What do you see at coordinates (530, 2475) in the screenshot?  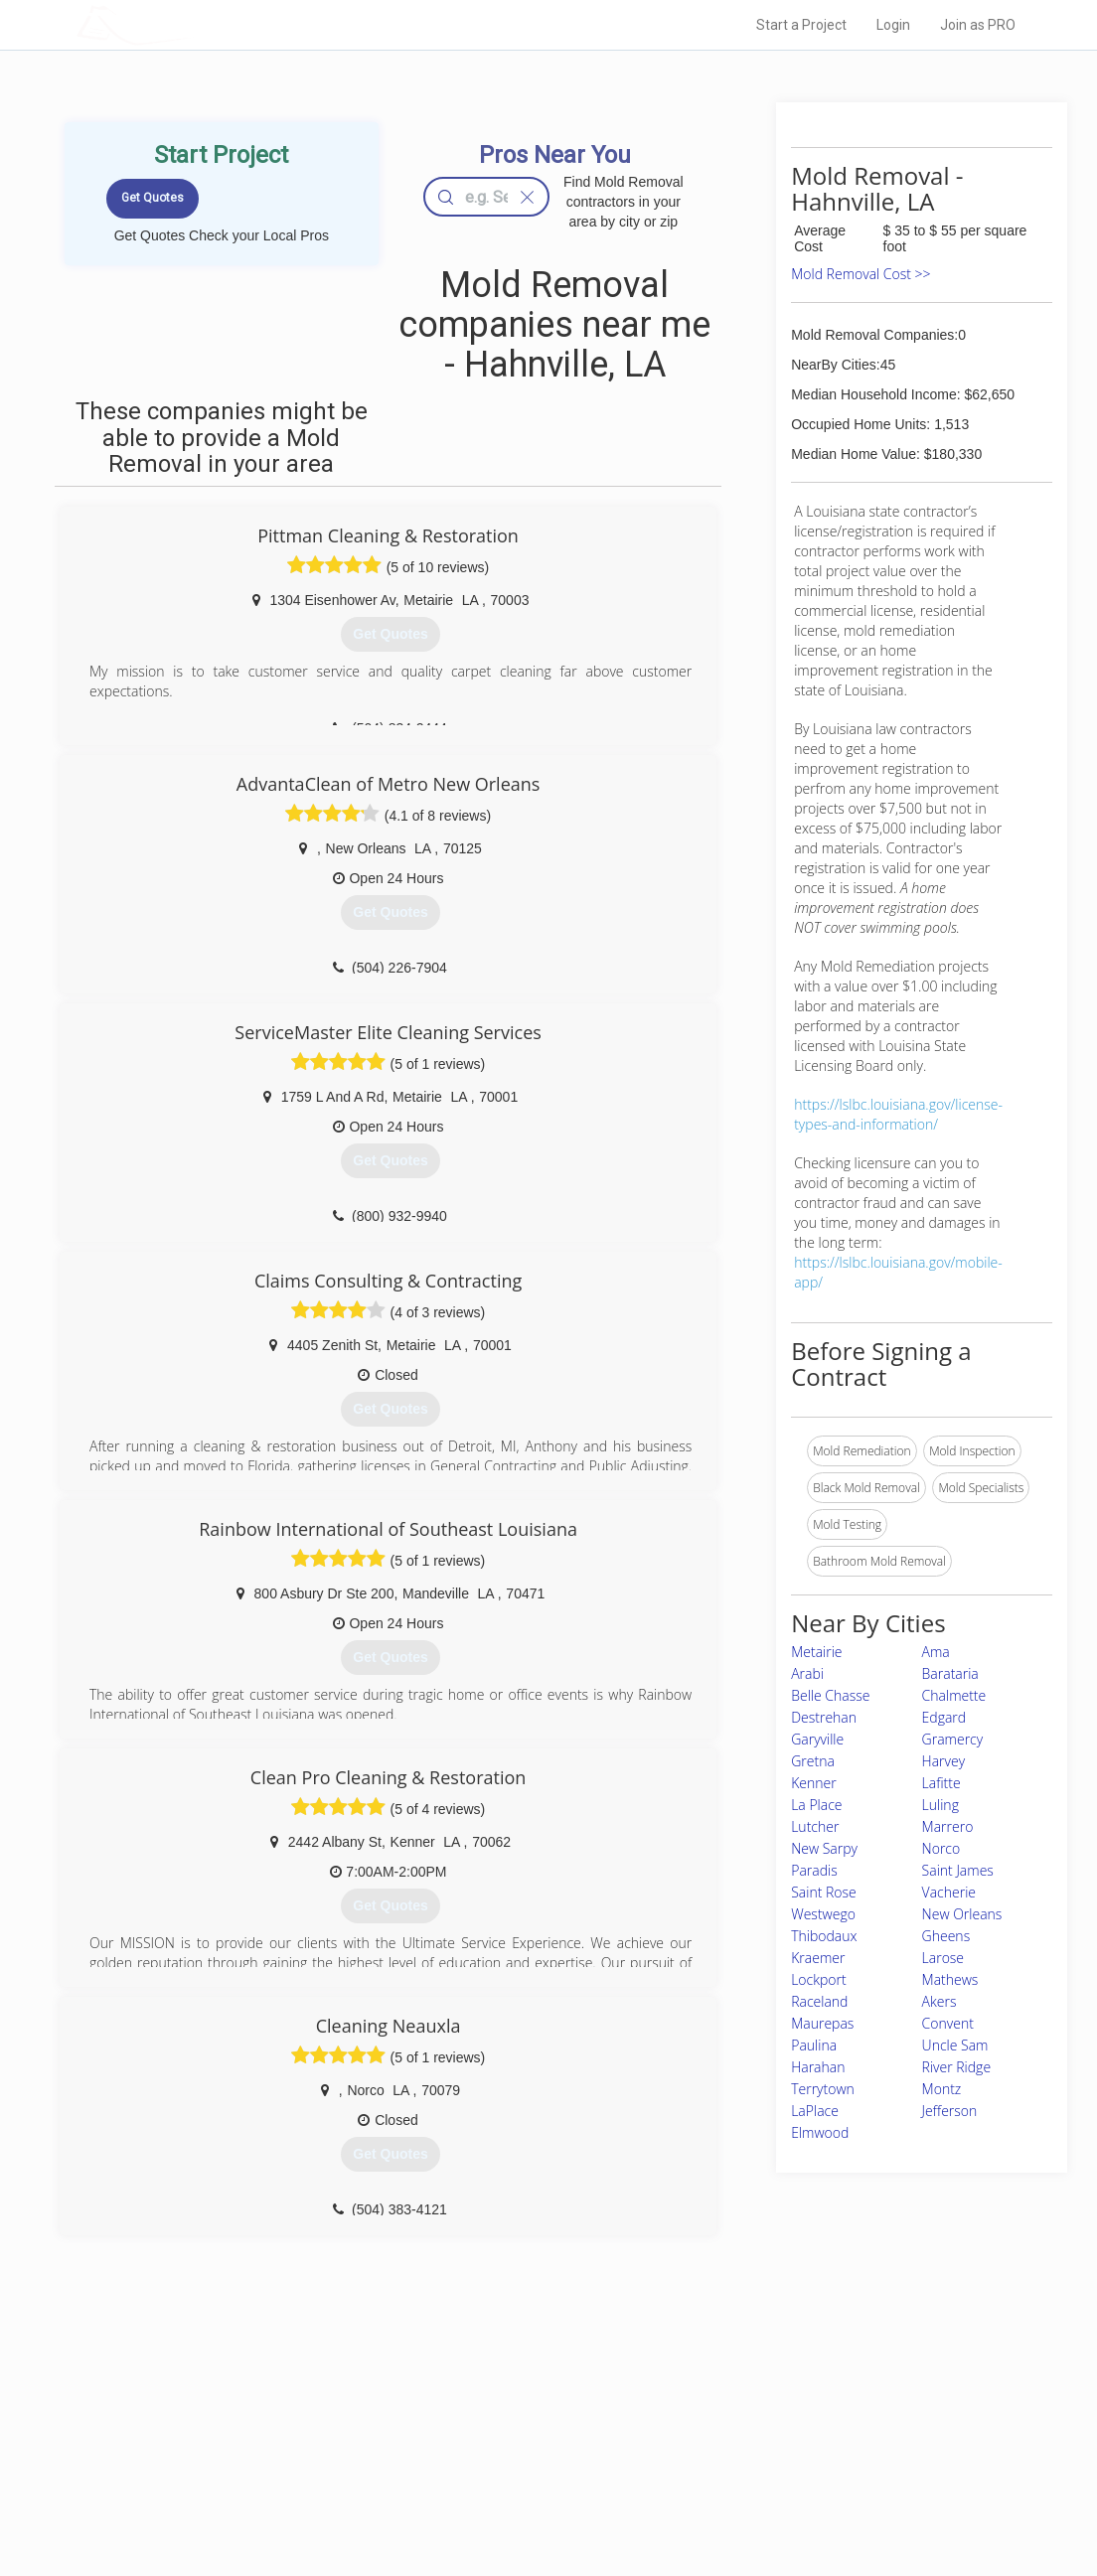 I see `Roof Measuring App for iPhone` at bounding box center [530, 2475].